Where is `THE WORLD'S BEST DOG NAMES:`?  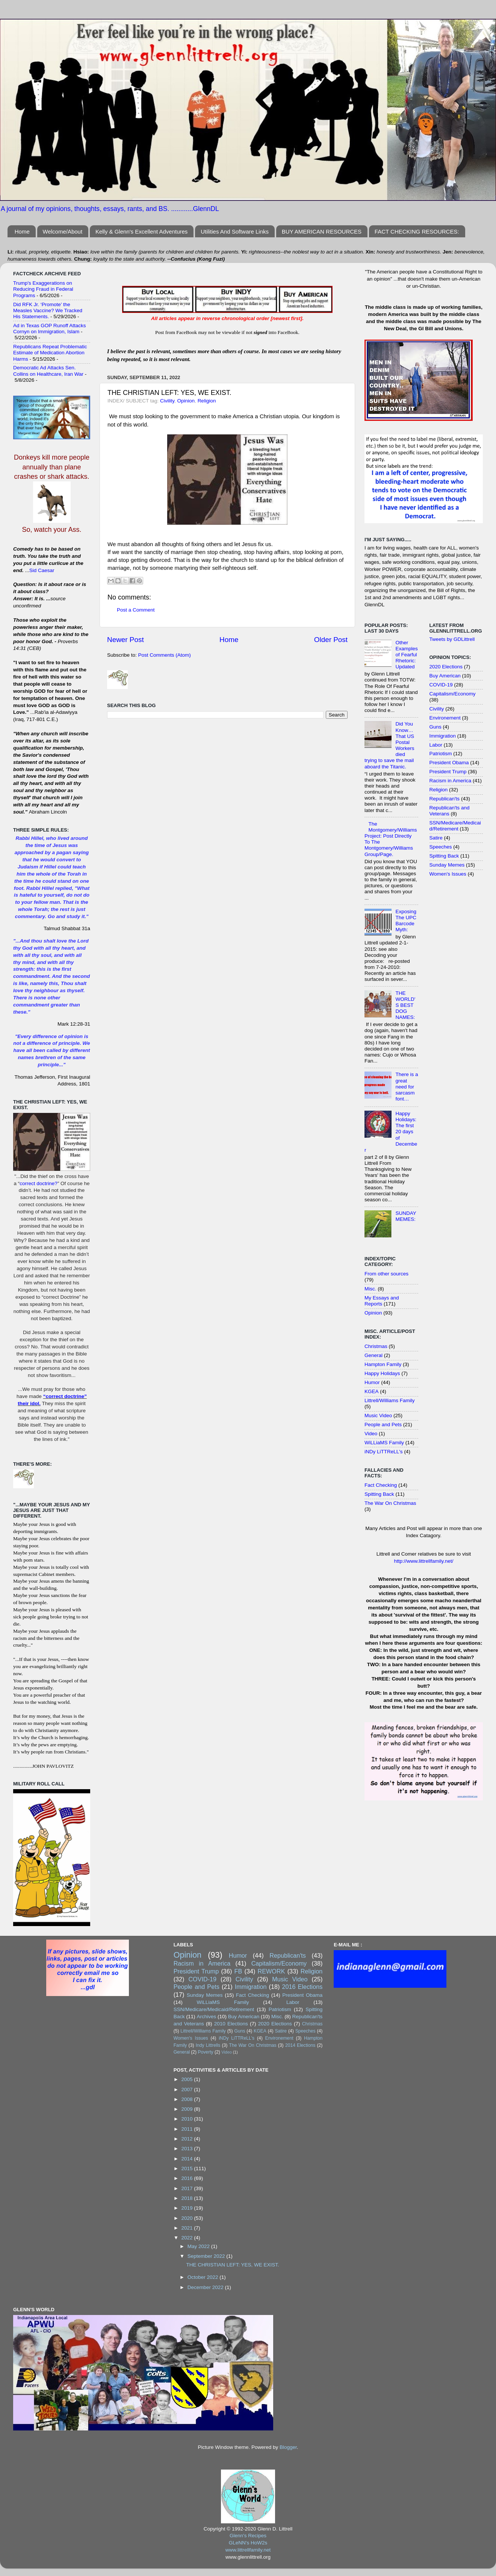 THE WORLD'S BEST DOG NAMES: is located at coordinates (405, 1005).